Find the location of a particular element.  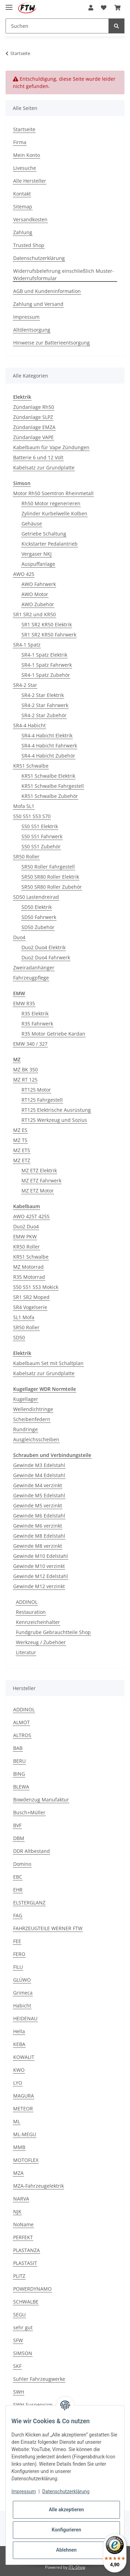

RT125 Fahrgestell is located at coordinates (42, 1099).